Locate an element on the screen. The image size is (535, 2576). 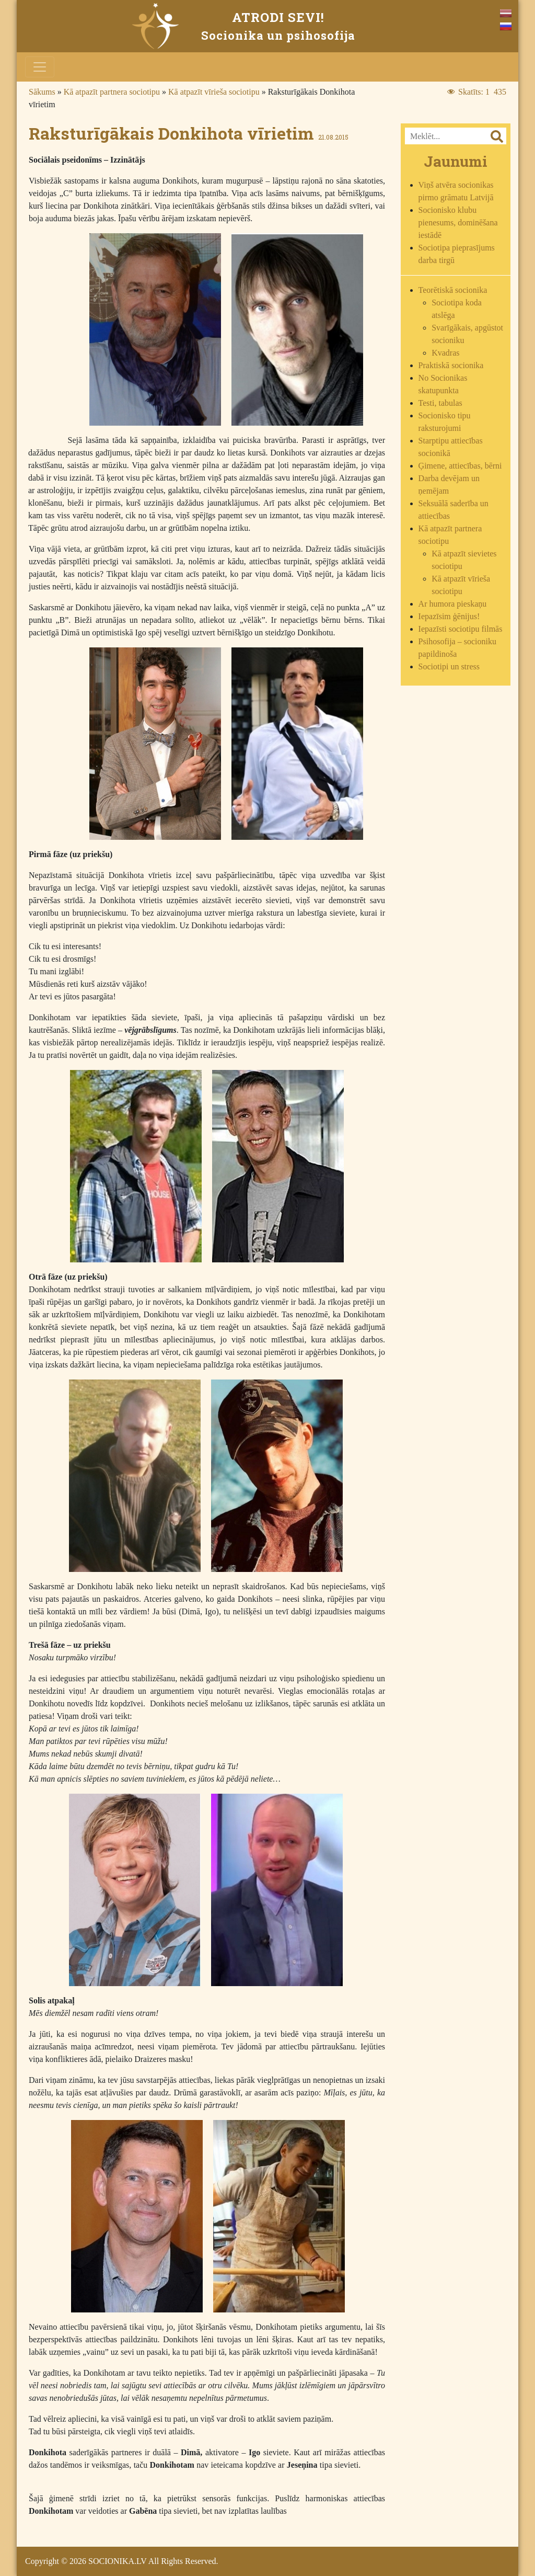
Kā atpazīt vīrieša sociotipu is located at coordinates (214, 91).